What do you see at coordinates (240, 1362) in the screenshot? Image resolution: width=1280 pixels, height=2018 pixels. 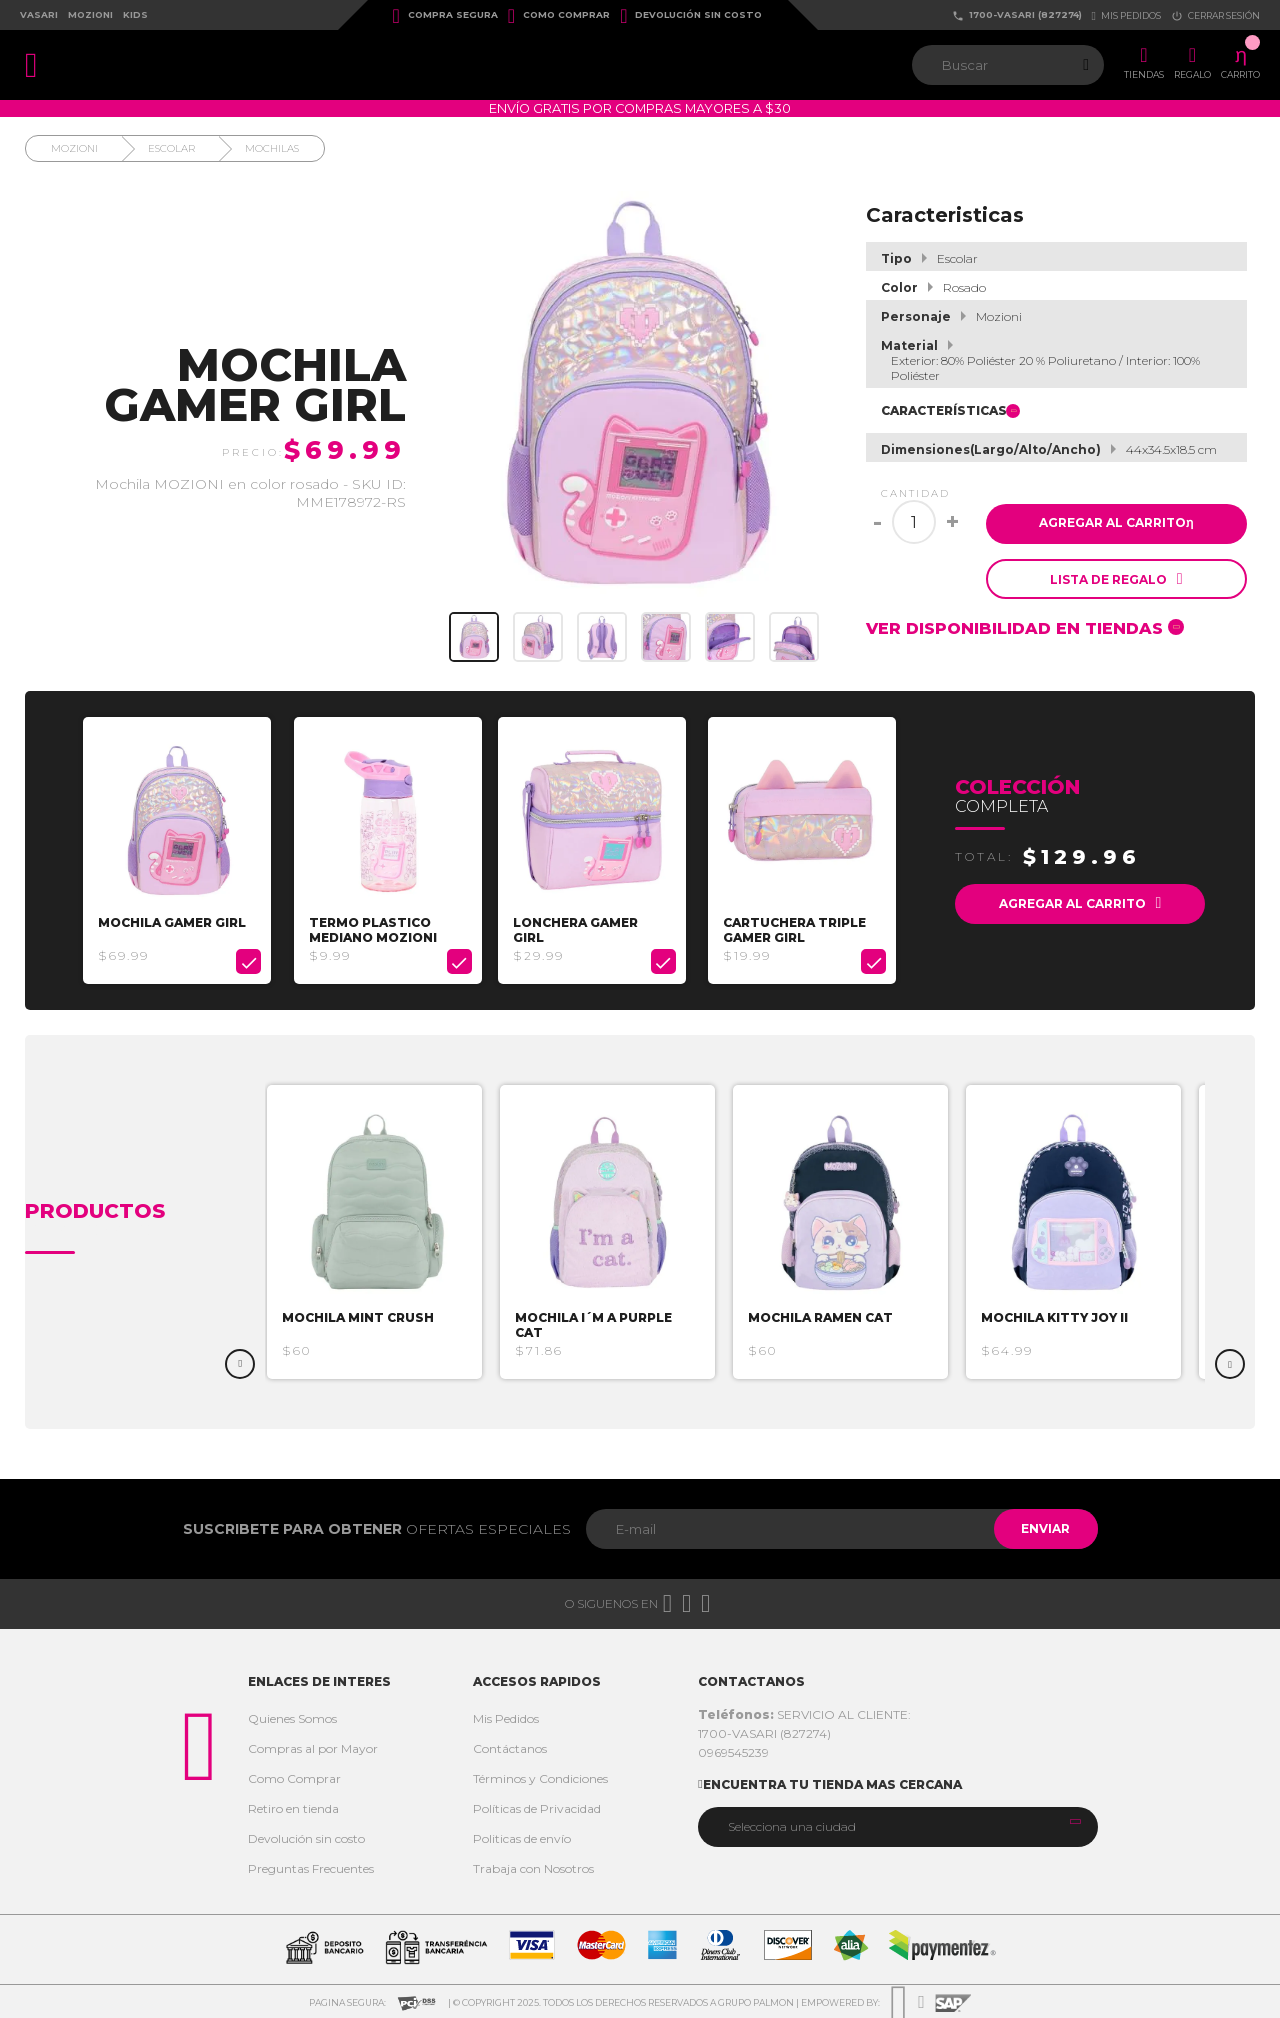 I see `Previous [button]` at bounding box center [240, 1362].